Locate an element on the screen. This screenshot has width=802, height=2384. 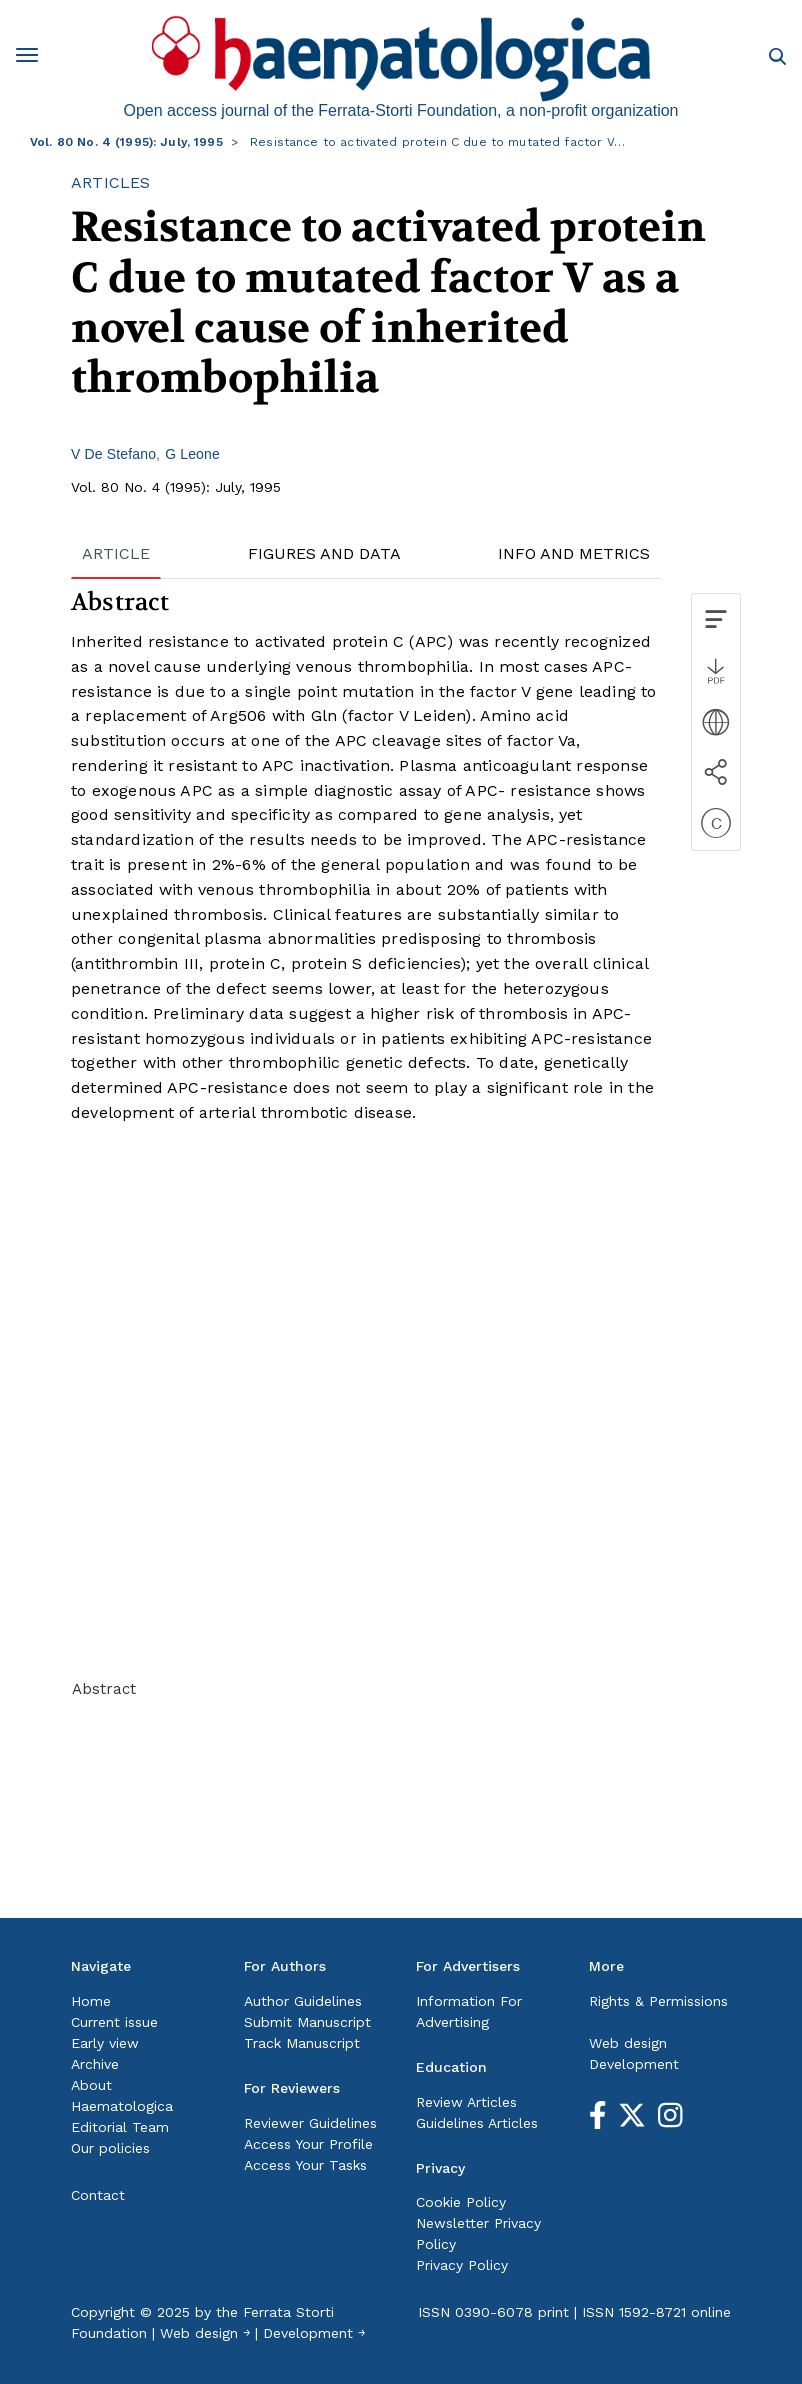
Our policies is located at coordinates (110, 2148).